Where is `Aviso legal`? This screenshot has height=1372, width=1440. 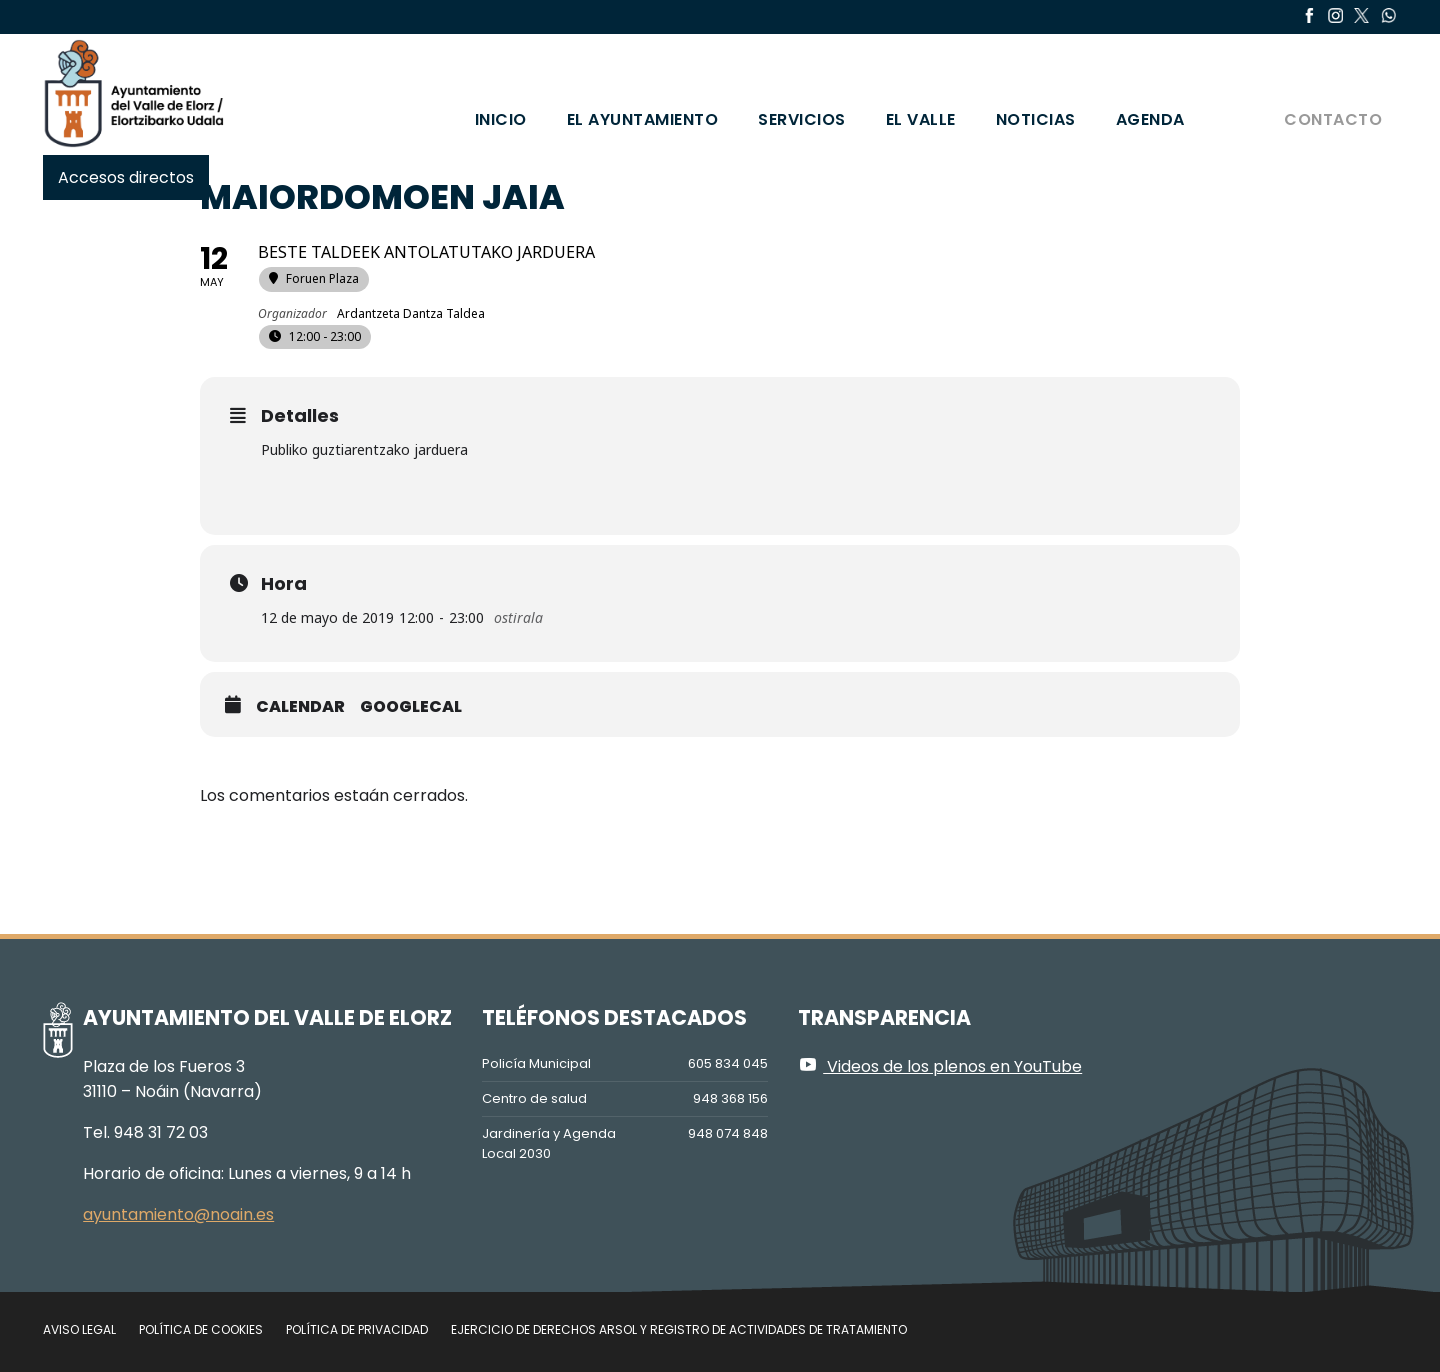
Aviso legal is located at coordinates (79, 1329).